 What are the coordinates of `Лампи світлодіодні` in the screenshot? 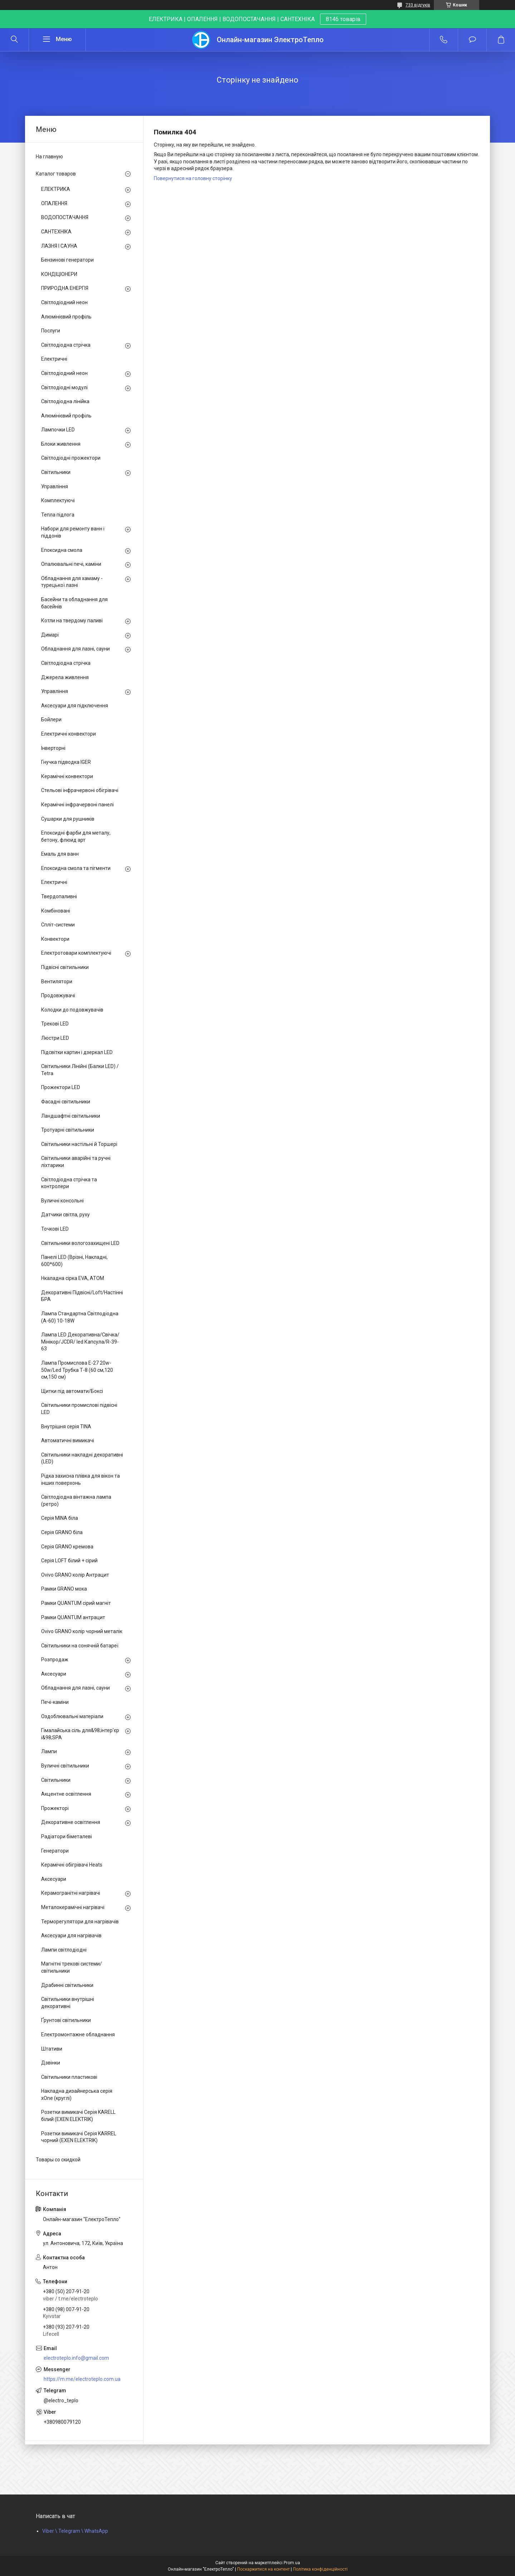 It's located at (64, 1950).